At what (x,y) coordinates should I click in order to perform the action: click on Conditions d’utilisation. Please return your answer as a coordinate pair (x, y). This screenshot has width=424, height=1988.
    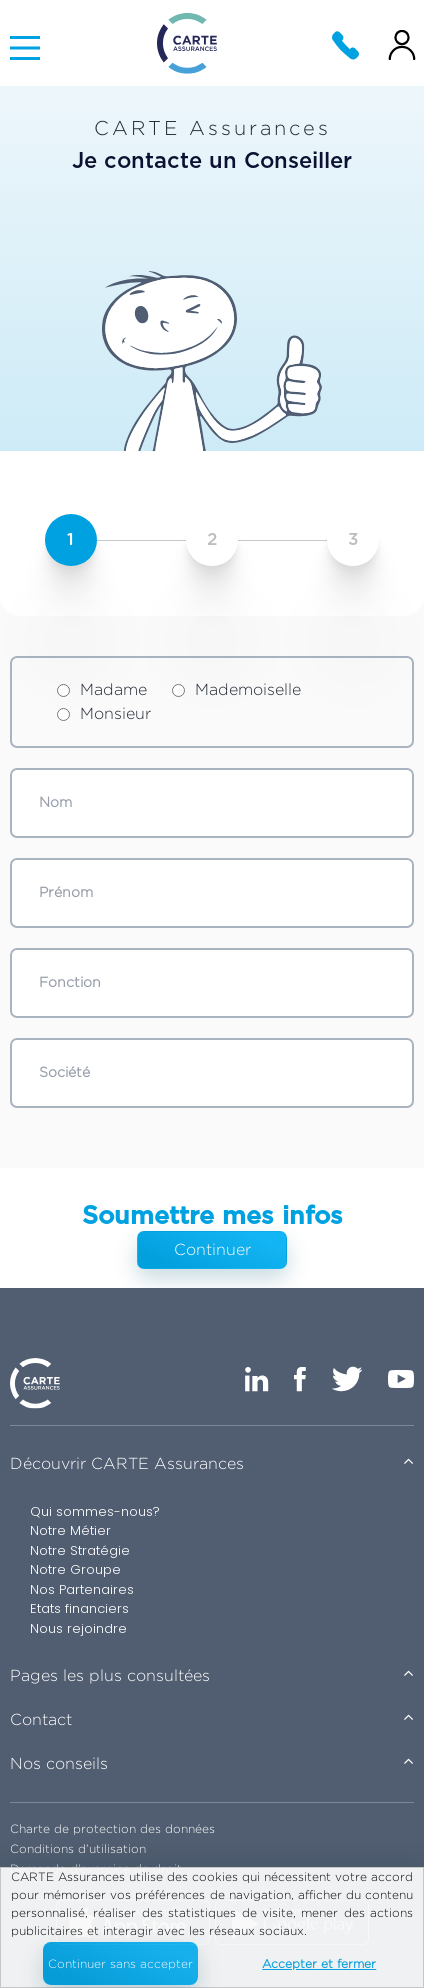
    Looking at the image, I should click on (78, 1848).